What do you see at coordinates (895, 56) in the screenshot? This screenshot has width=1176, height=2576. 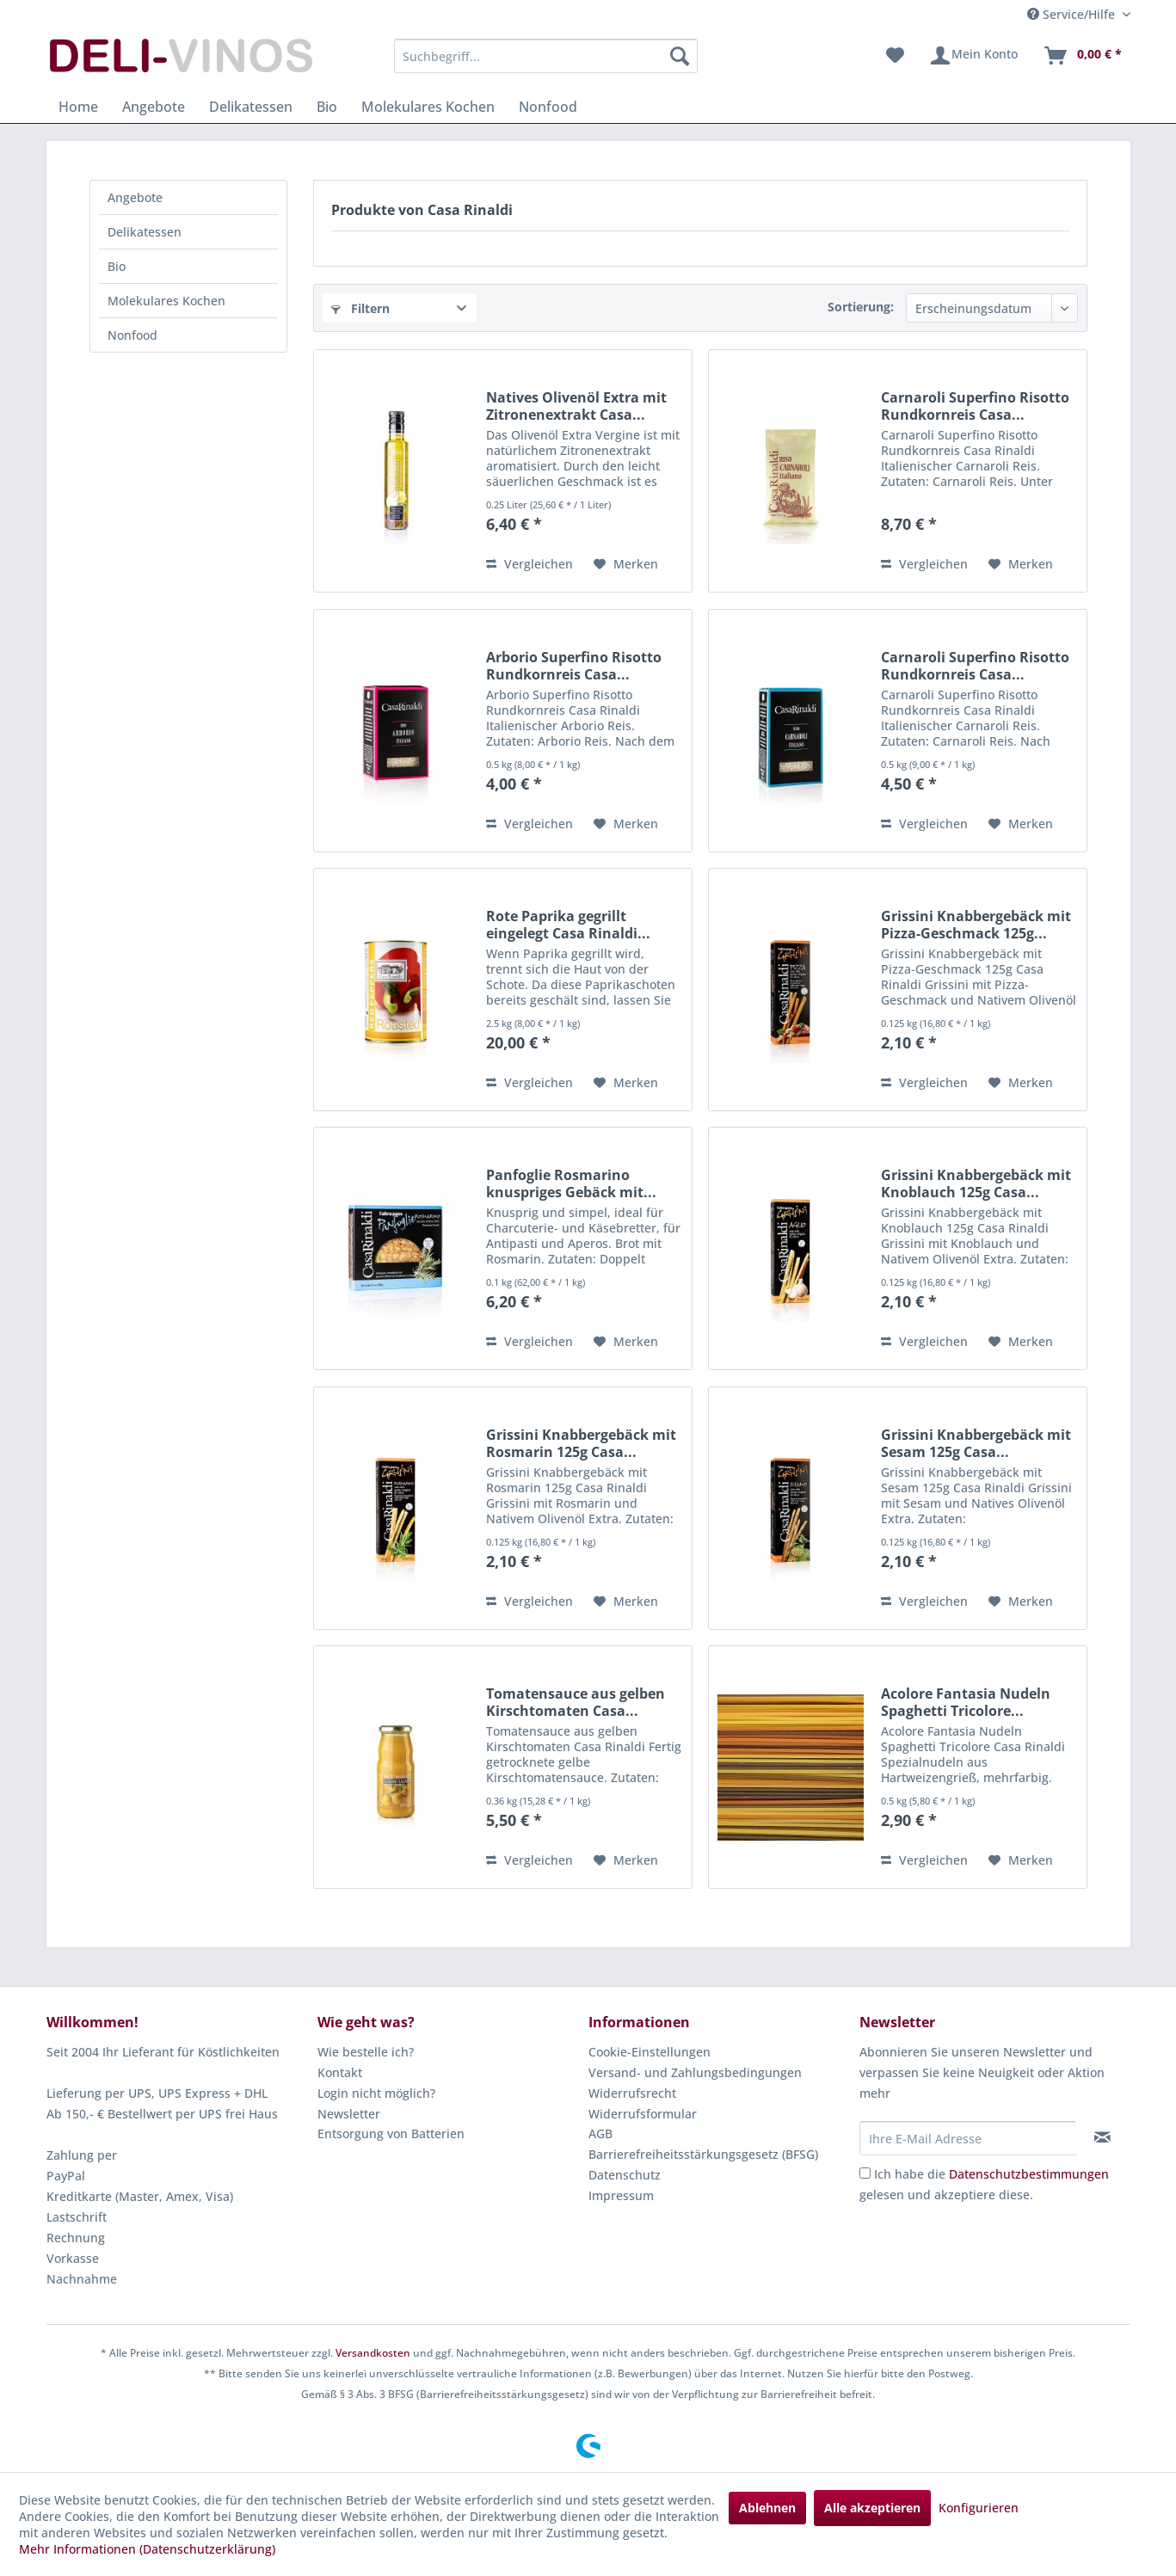 I see `[Merkzettel]` at bounding box center [895, 56].